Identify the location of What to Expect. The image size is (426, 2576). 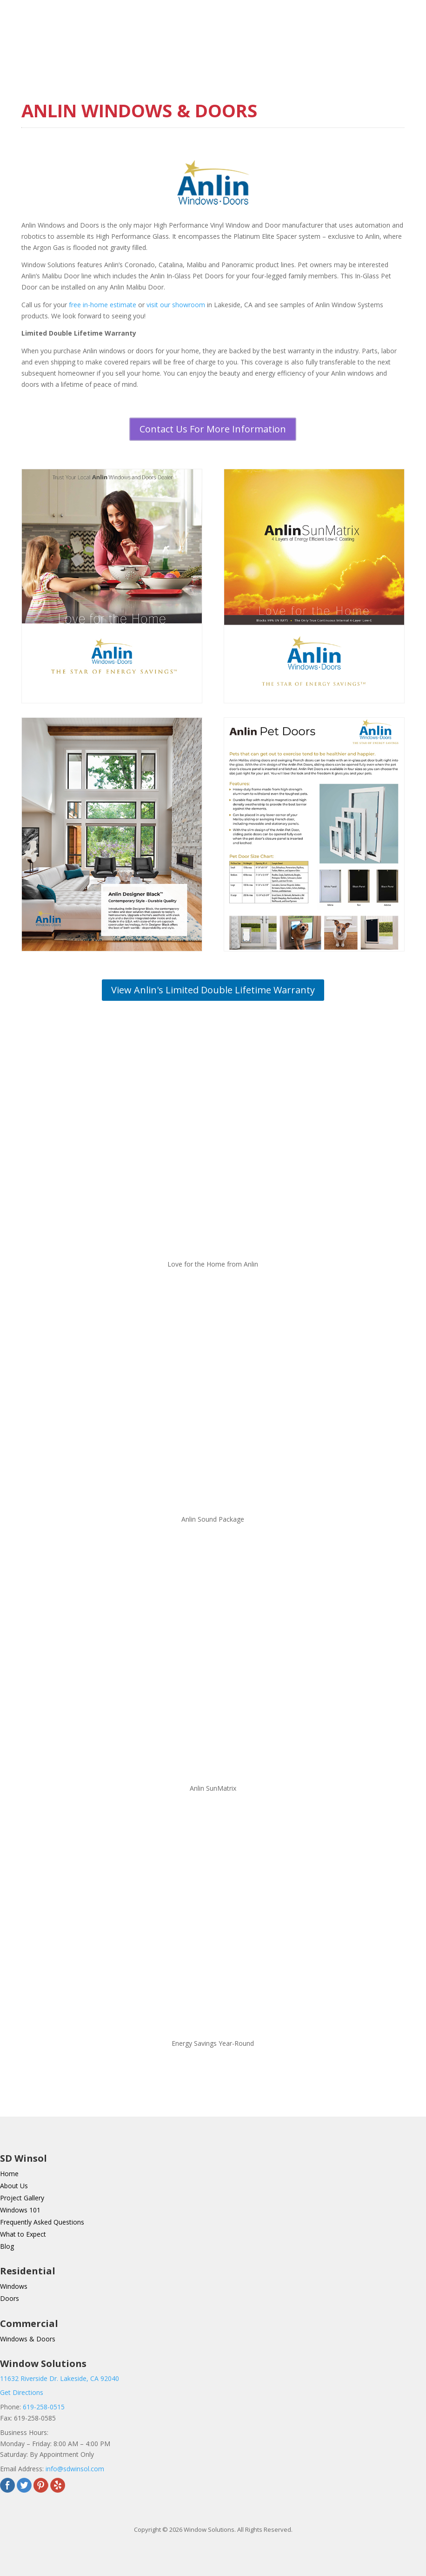
(23, 2234).